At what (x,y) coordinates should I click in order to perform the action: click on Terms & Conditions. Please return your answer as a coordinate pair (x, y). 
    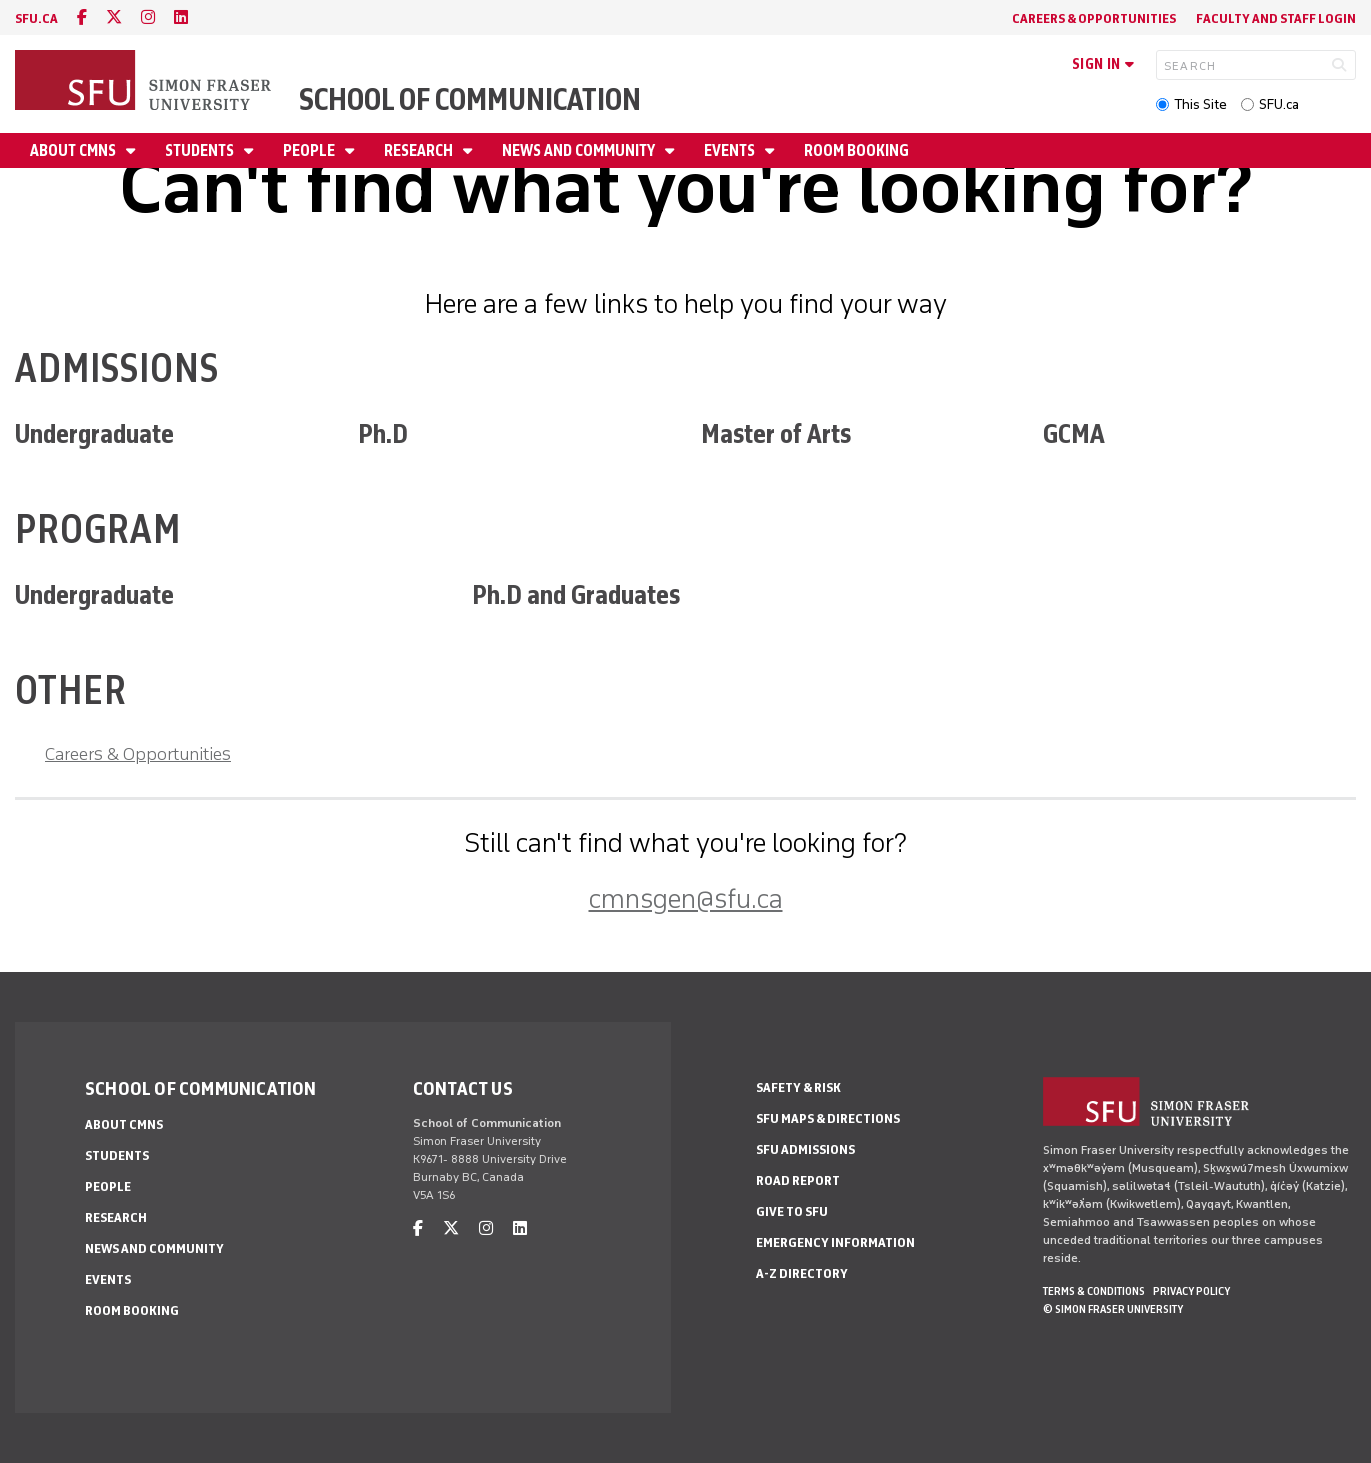
    Looking at the image, I should click on (1094, 1291).